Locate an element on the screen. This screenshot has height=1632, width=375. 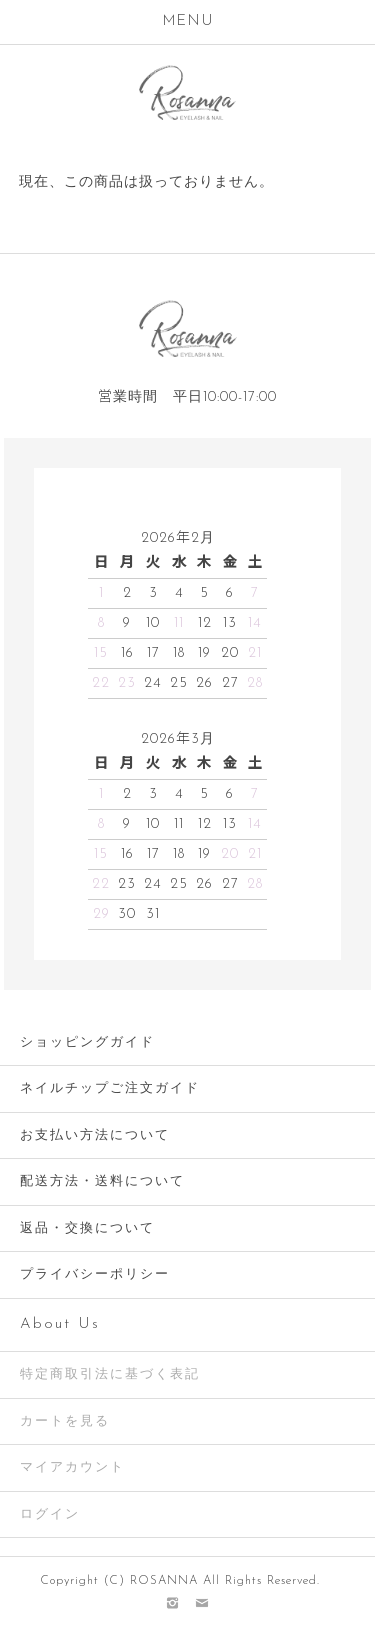
返品・交換について is located at coordinates (87, 1228).